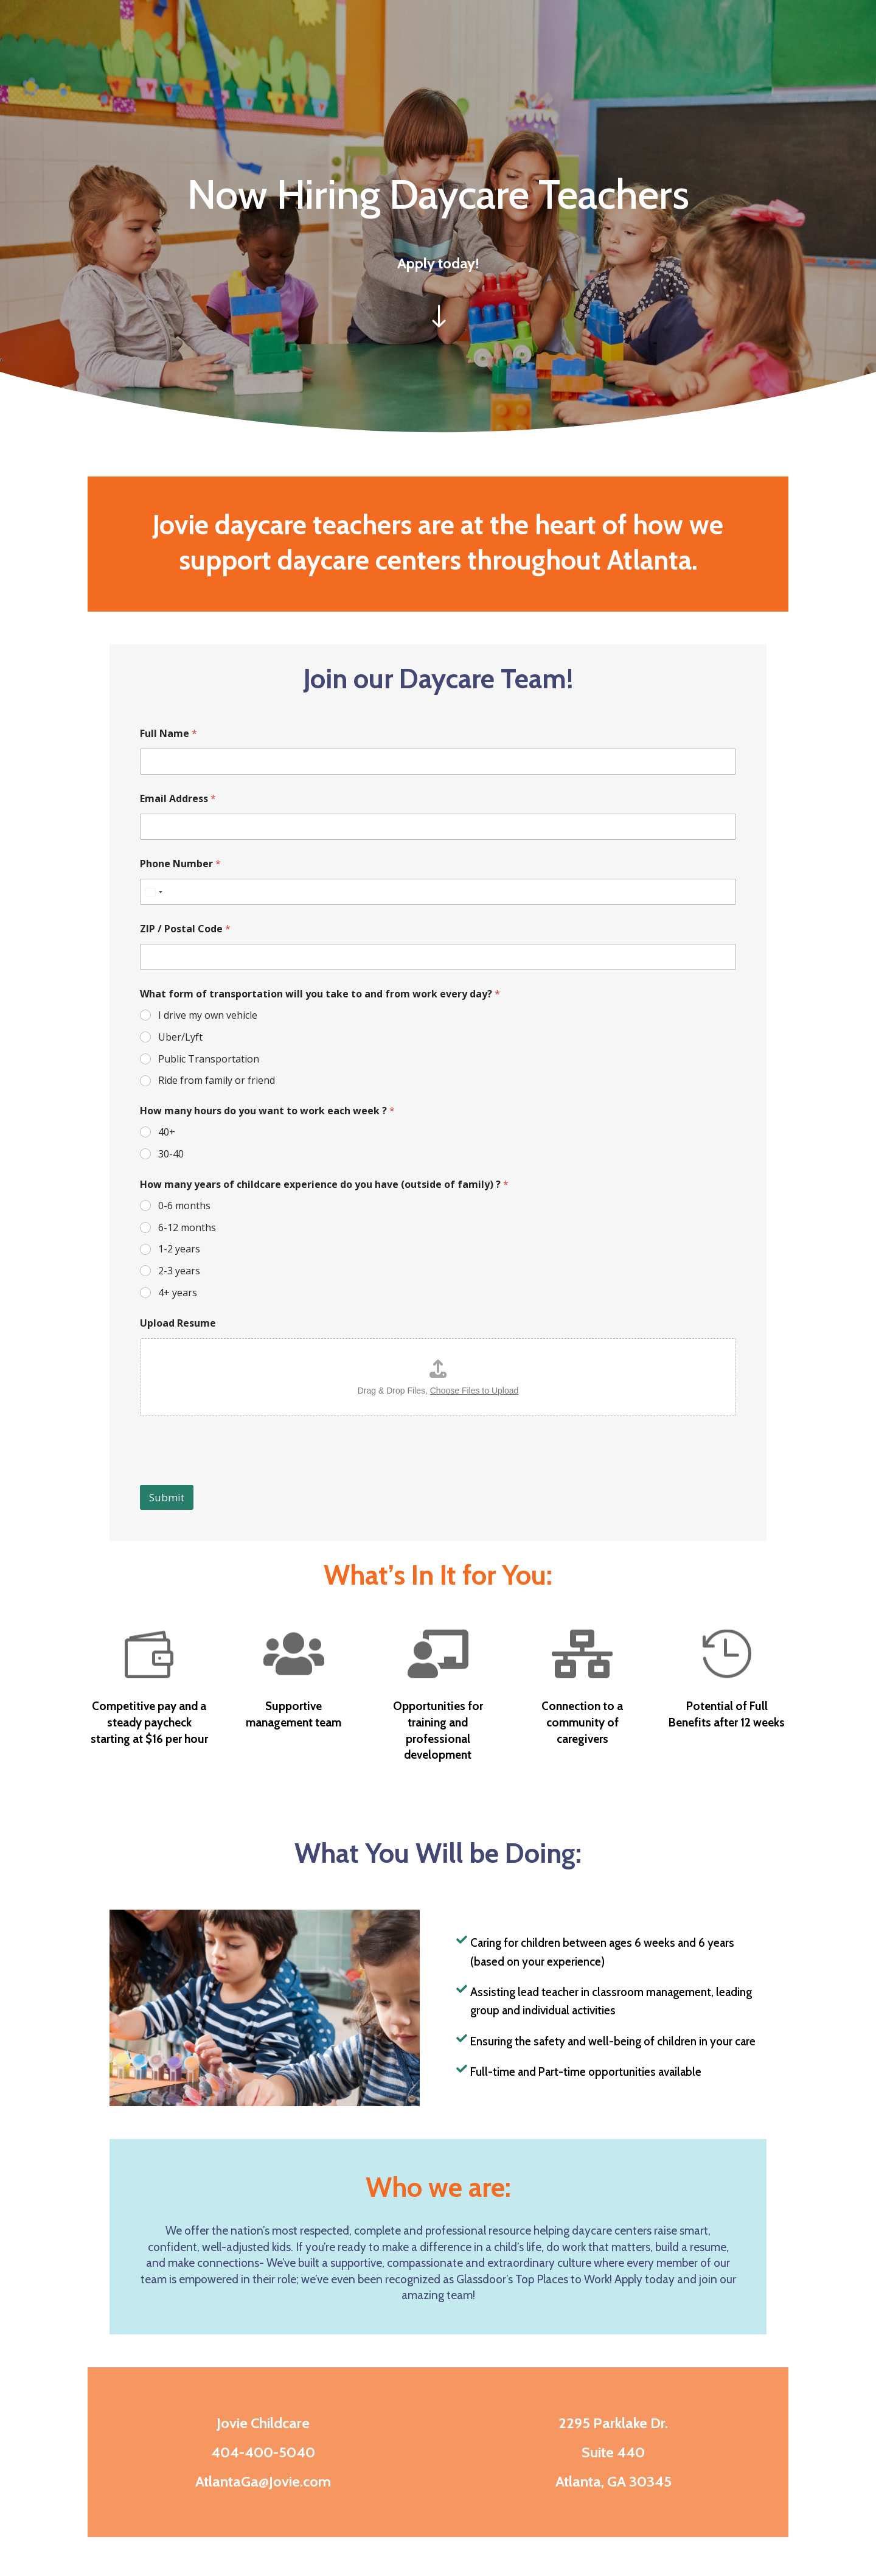 The height and width of the screenshot is (2576, 876). I want to click on 1-2 years, so click(179, 1249).